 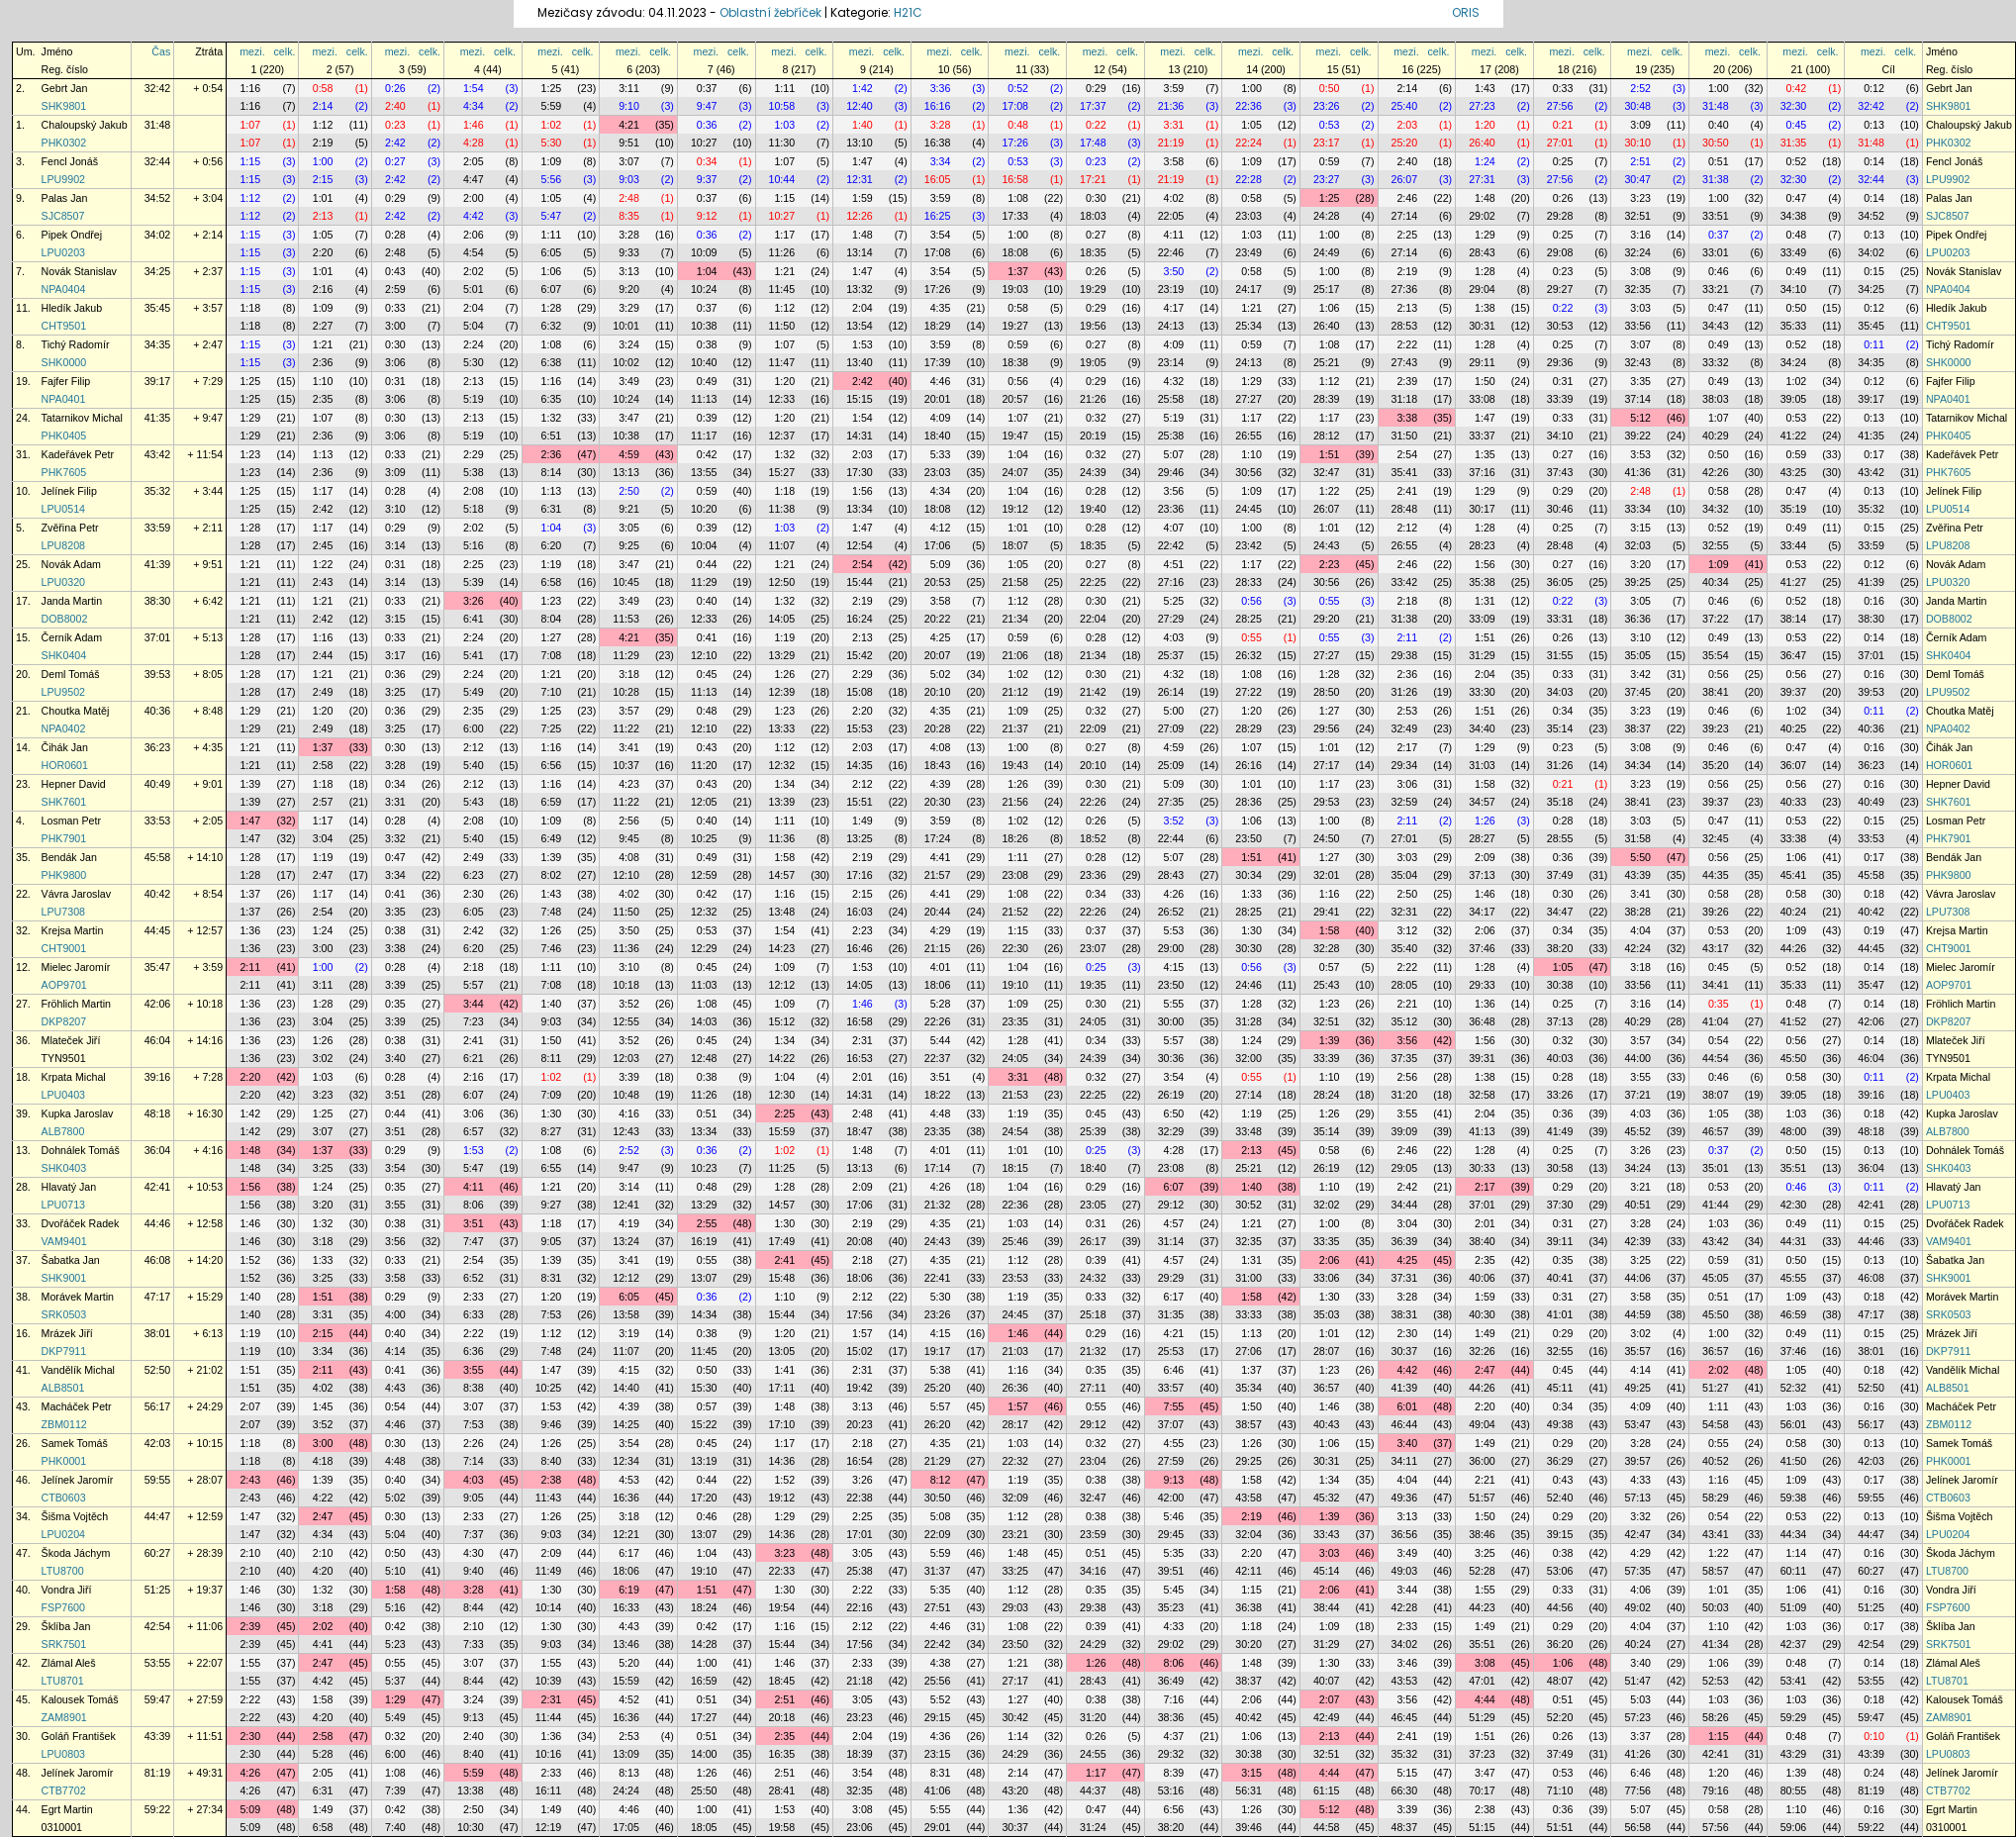 What do you see at coordinates (1248, 252) in the screenshot?
I see `23:49` at bounding box center [1248, 252].